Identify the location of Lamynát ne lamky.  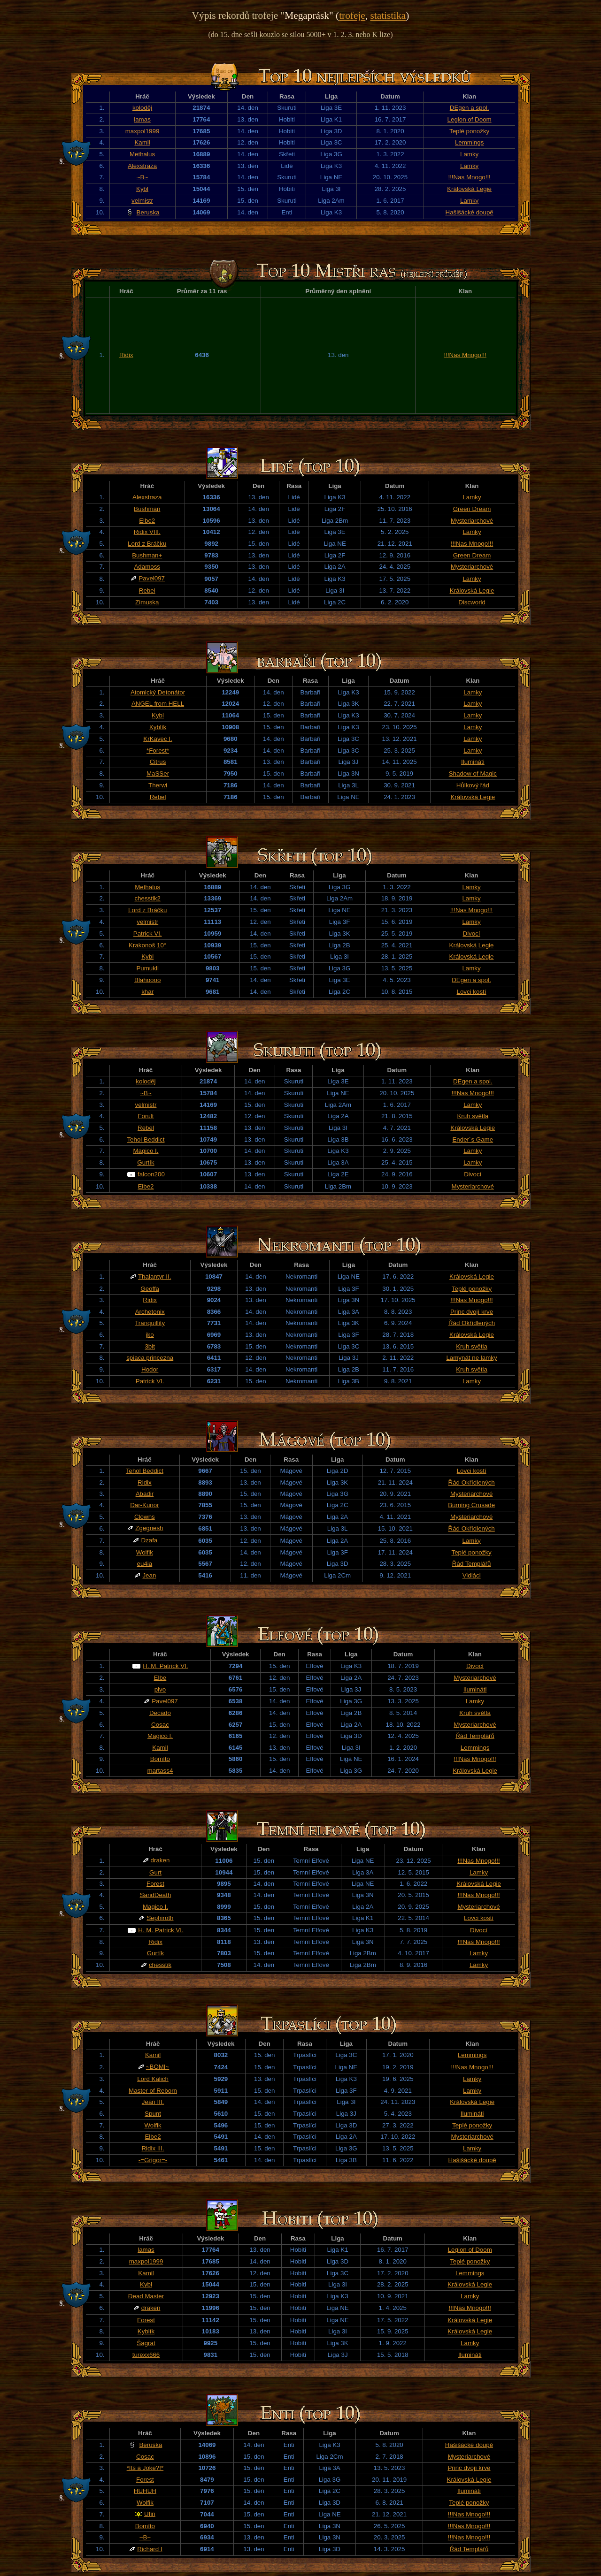
(471, 1357).